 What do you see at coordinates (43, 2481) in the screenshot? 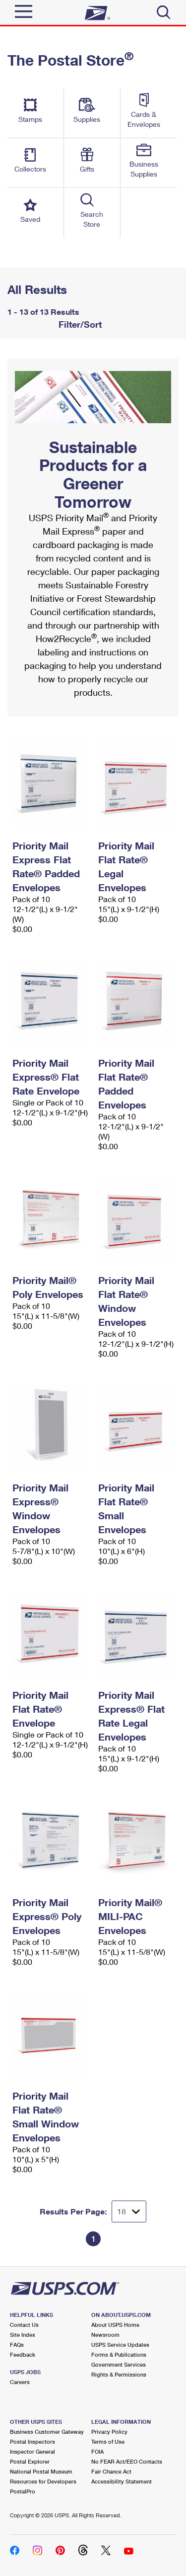
I see `Resources for Developers` at bounding box center [43, 2481].